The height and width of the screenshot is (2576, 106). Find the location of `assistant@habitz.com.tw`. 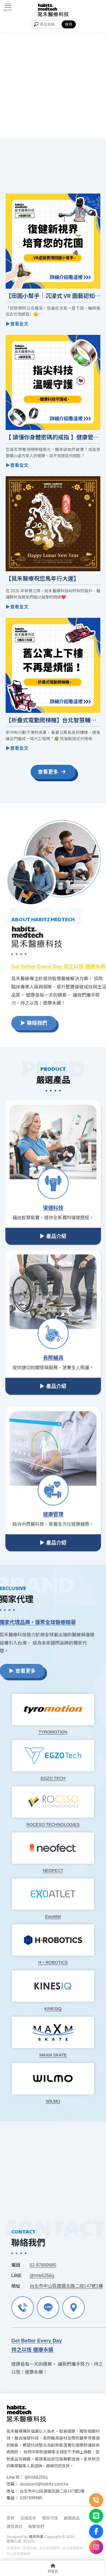

assistant@habitz.com.tw is located at coordinates (44, 2484).